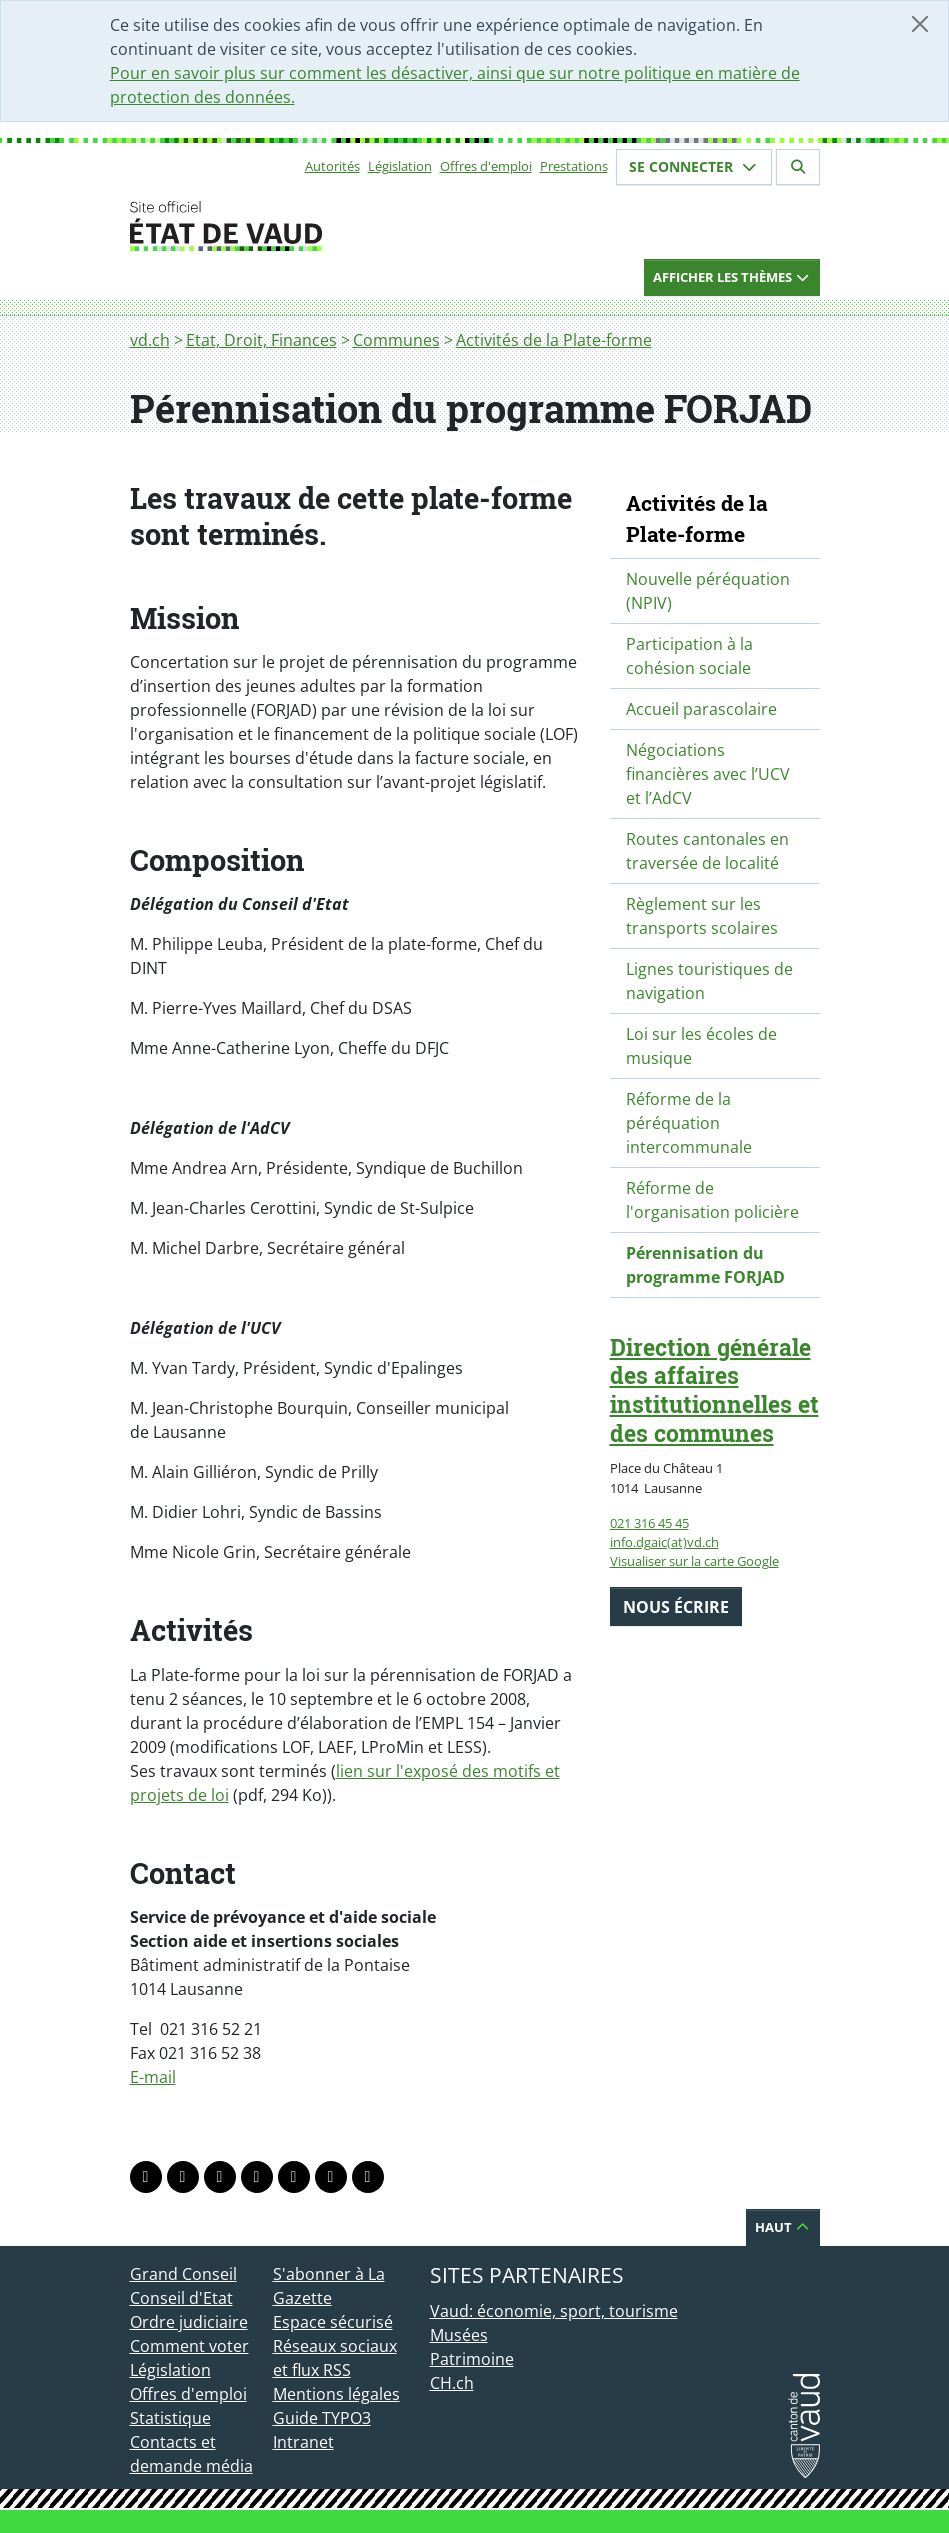 The width and height of the screenshot is (949, 2533). I want to click on Statistique, so click(170, 2418).